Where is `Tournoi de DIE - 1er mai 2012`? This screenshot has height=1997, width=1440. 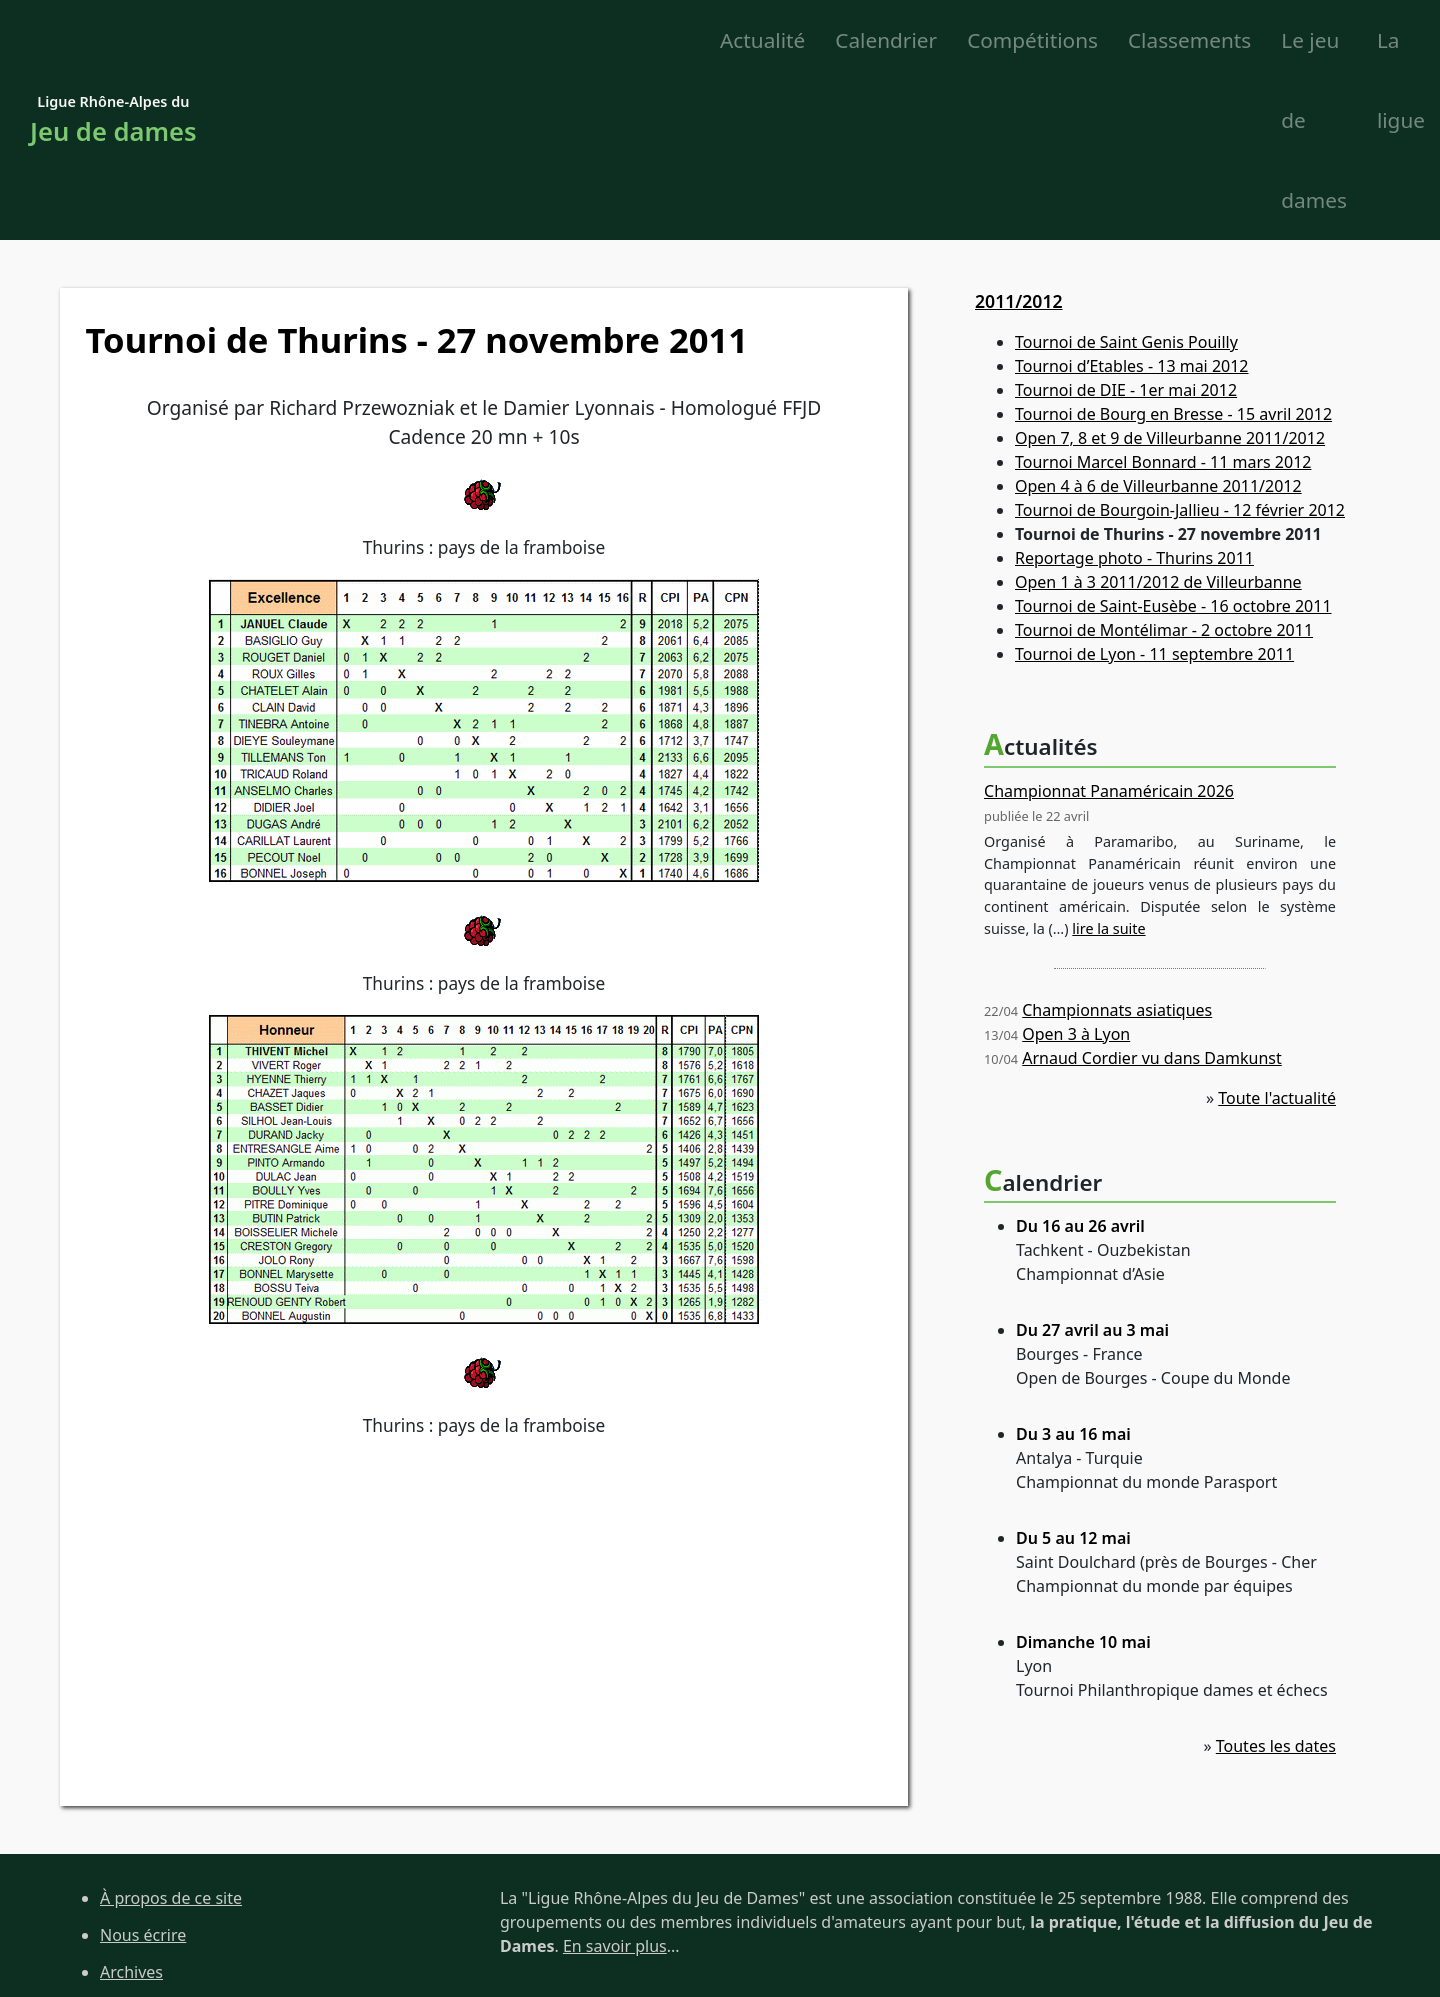 Tournoi de DIE - 1er mai 2012 is located at coordinates (1126, 233).